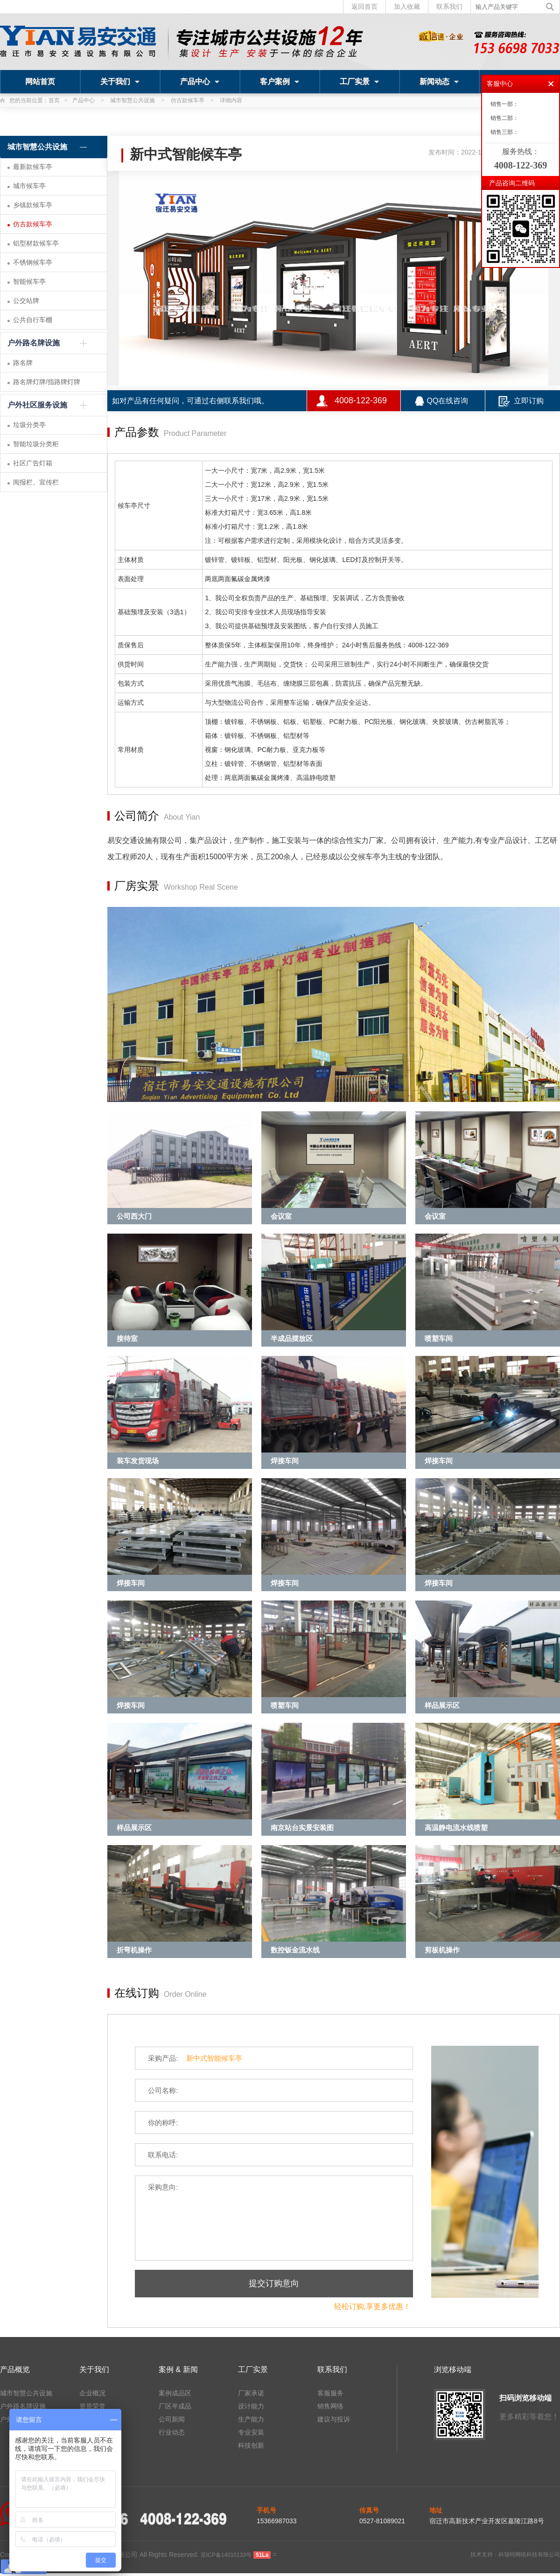 This screenshot has height=2576, width=560. Describe the element at coordinates (32, 166) in the screenshot. I see `最新款候车亭` at that location.